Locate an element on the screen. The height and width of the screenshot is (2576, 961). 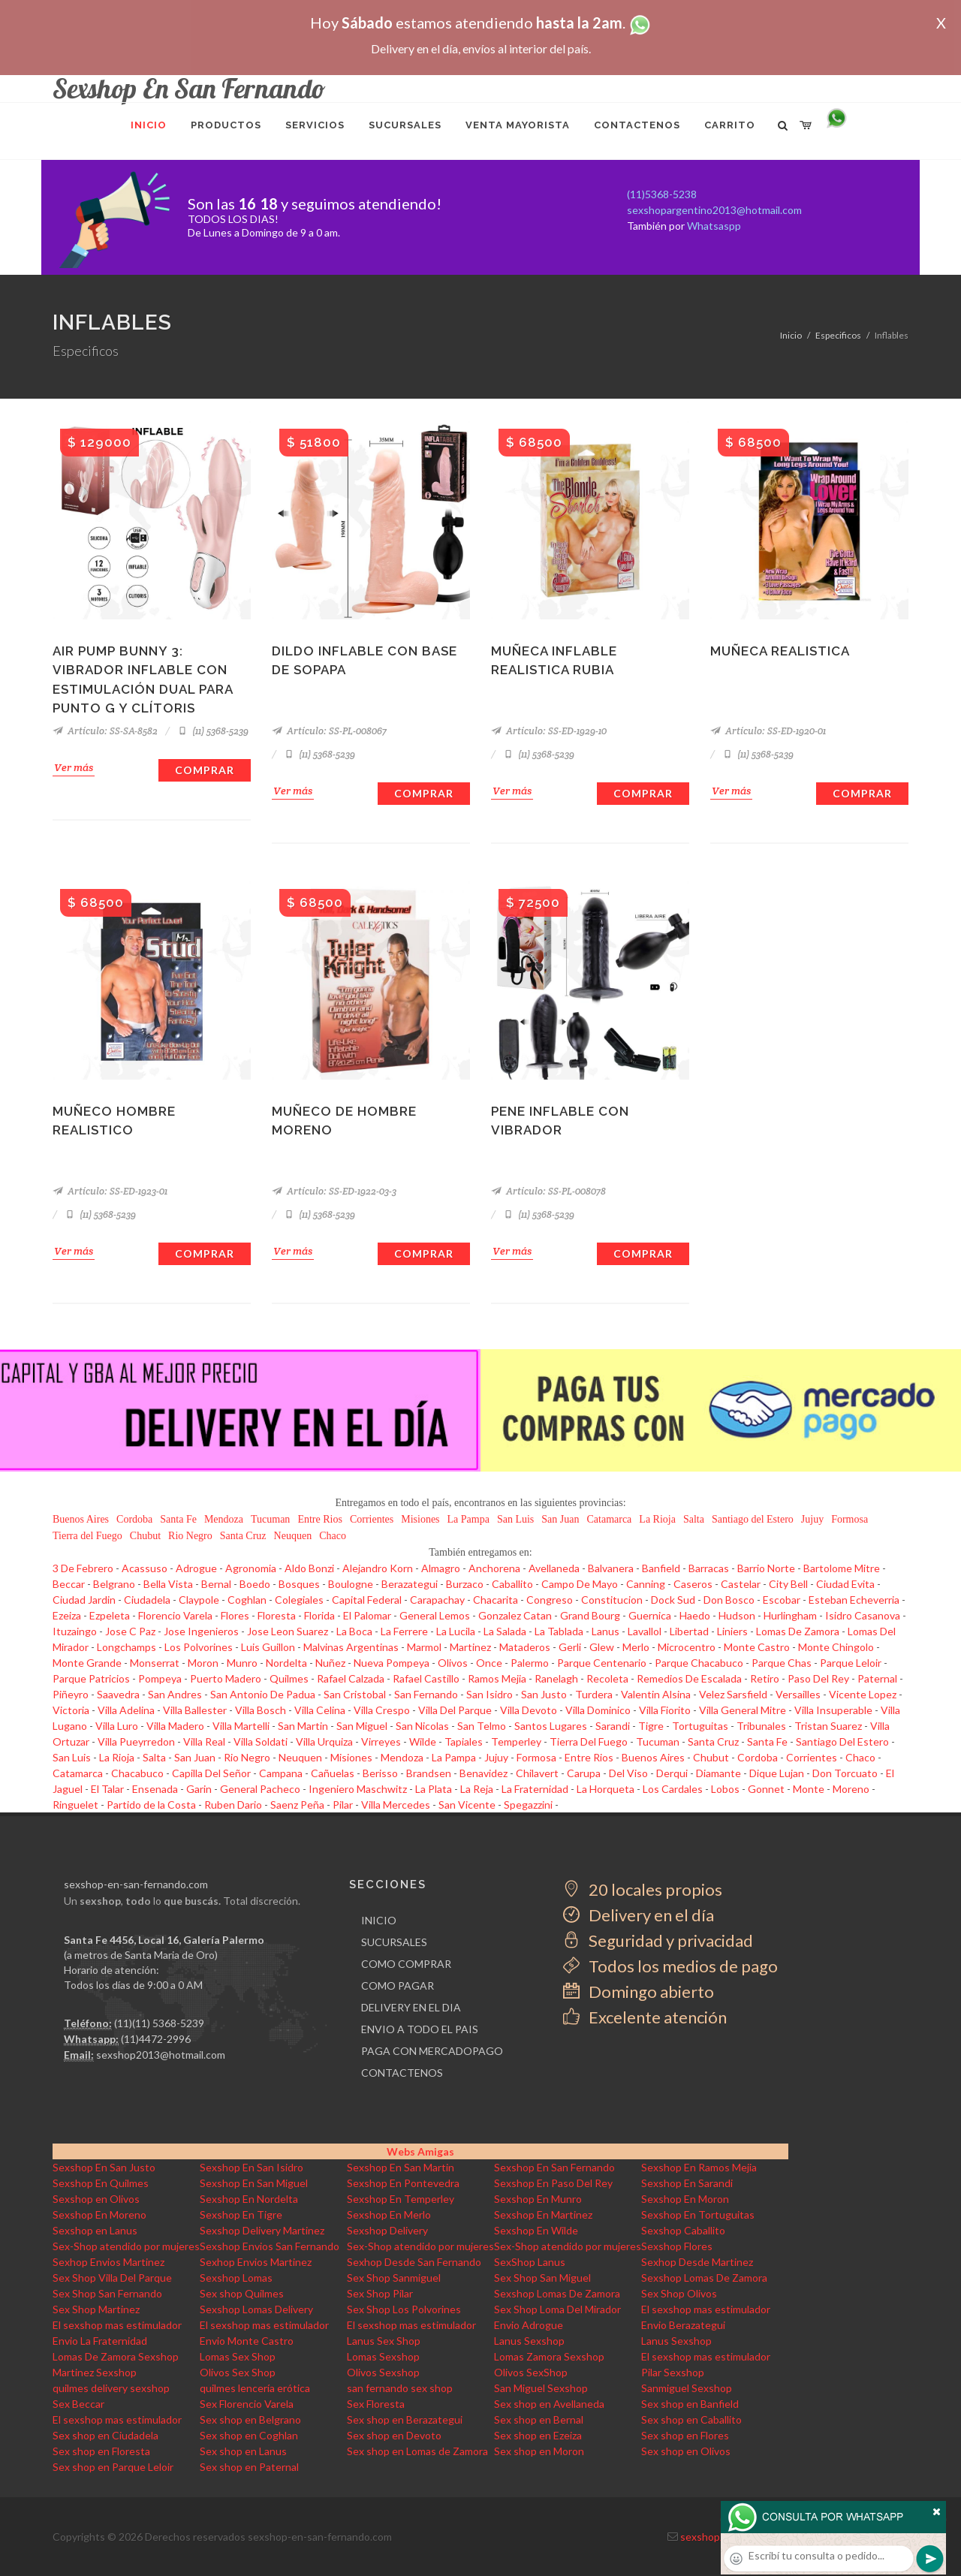
Burzaco is located at coordinates (465, 1583).